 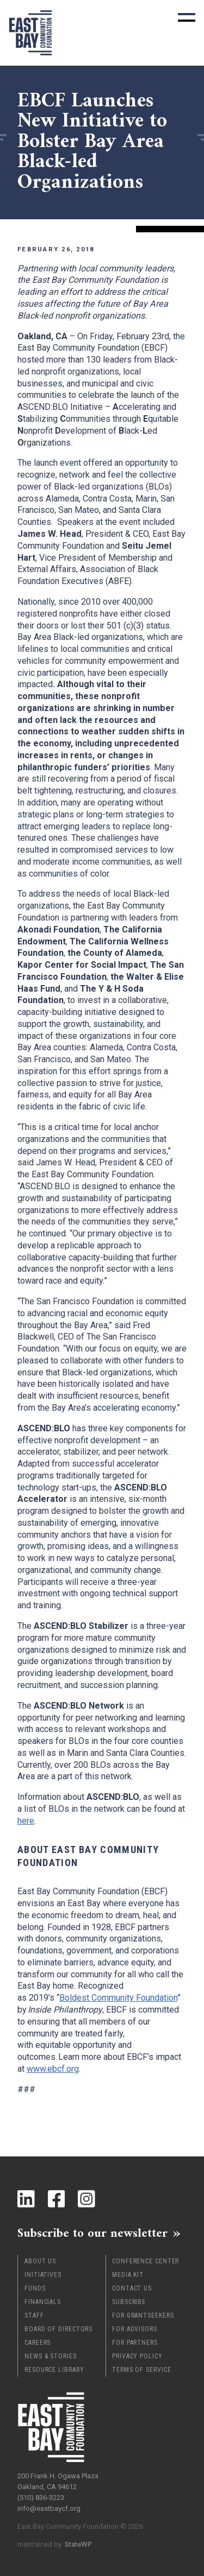 I want to click on Media Kit, so click(x=128, y=2275).